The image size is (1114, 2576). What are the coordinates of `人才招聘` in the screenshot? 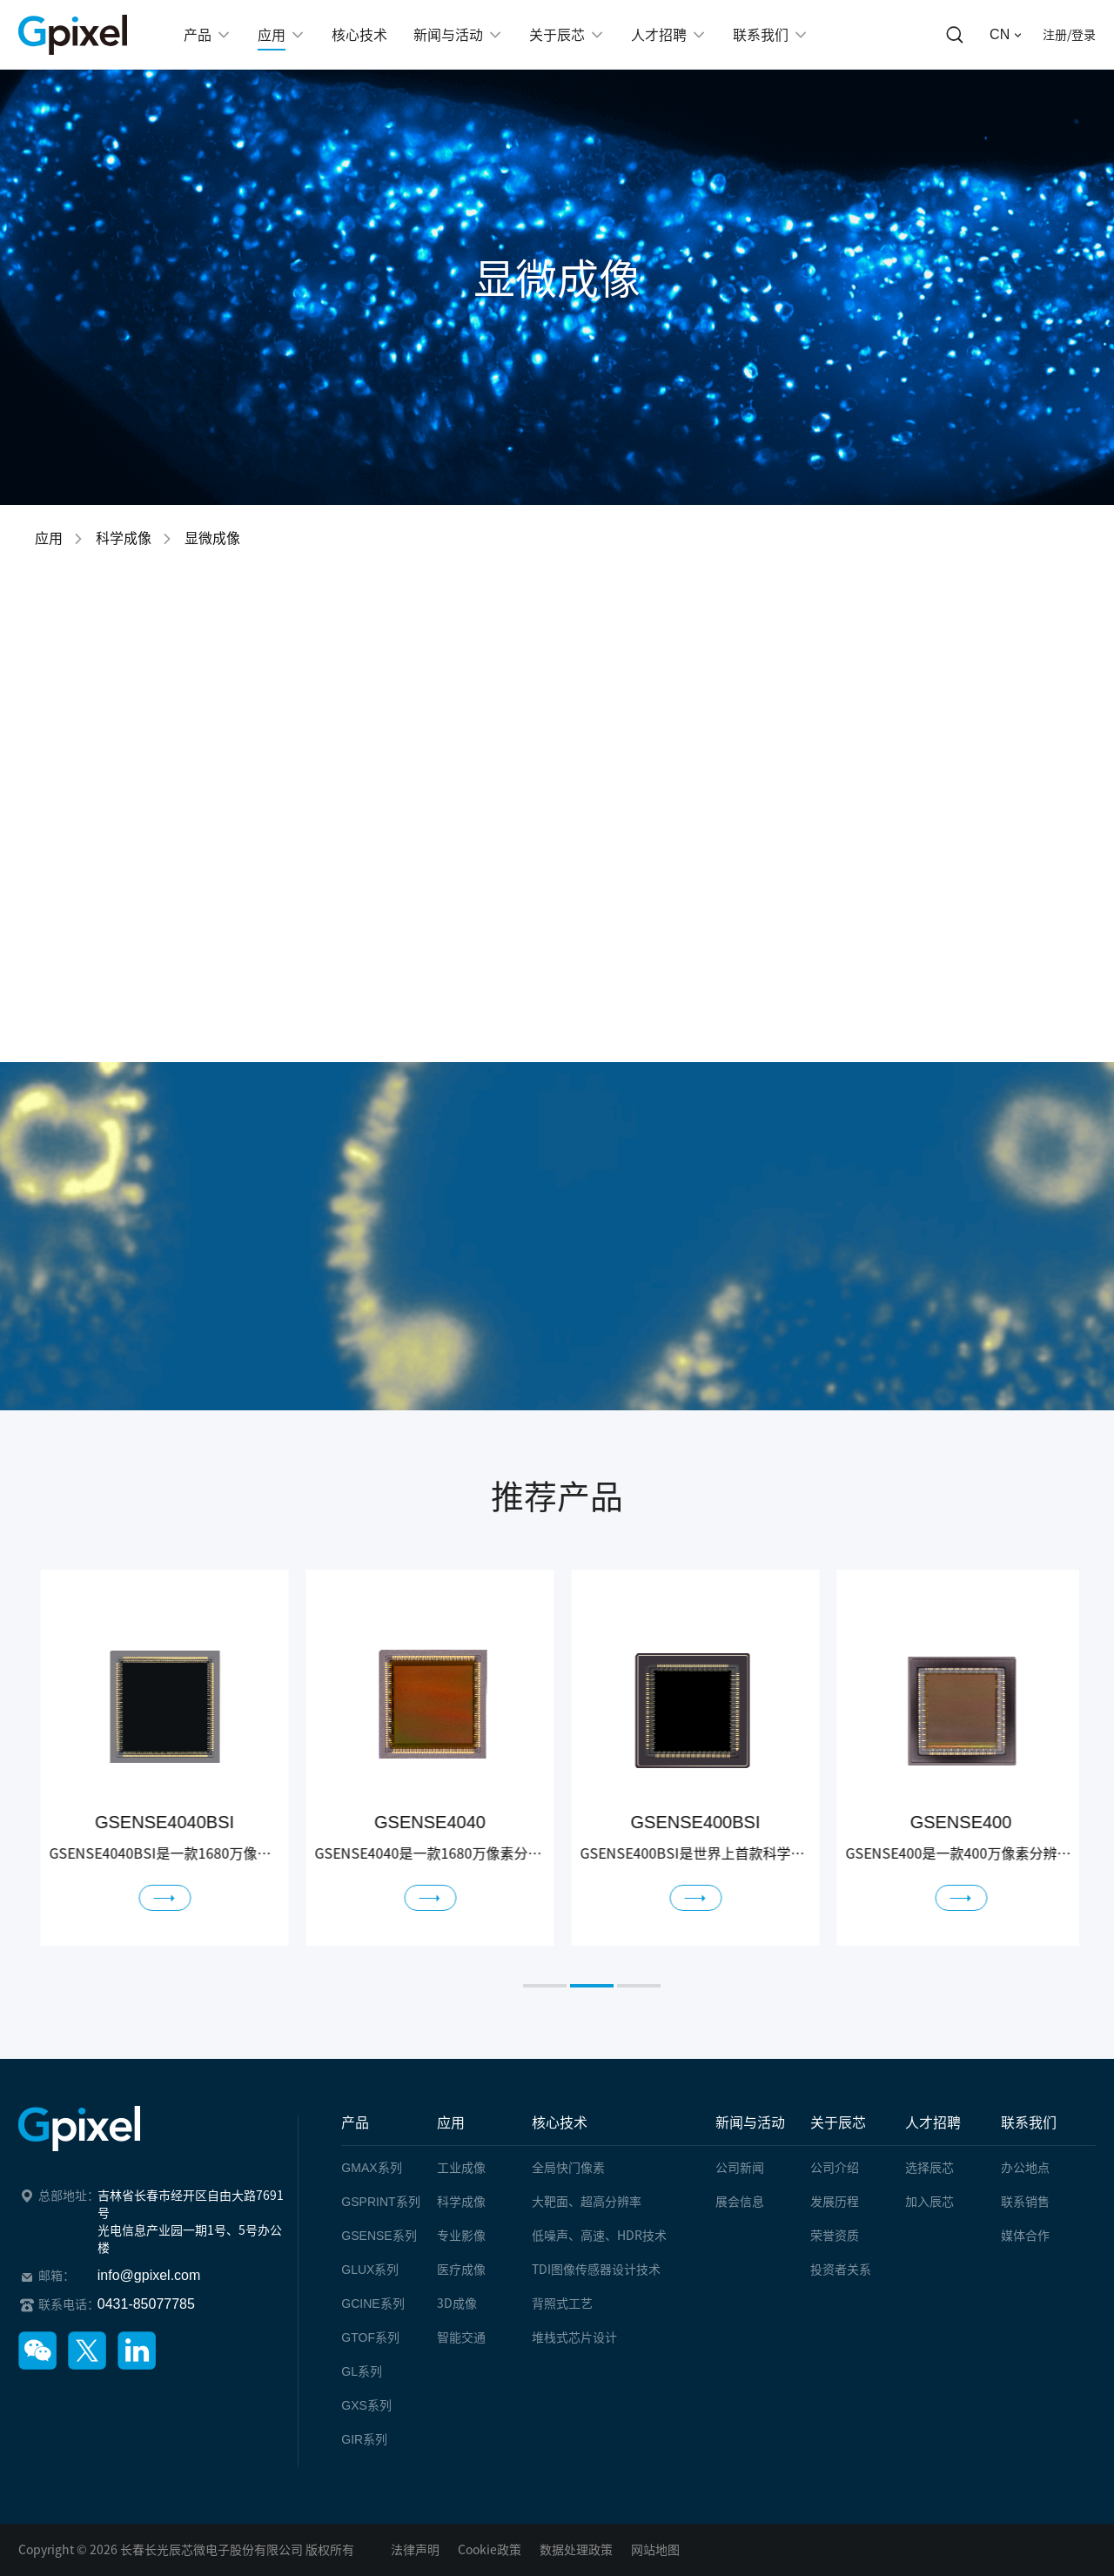 It's located at (933, 2122).